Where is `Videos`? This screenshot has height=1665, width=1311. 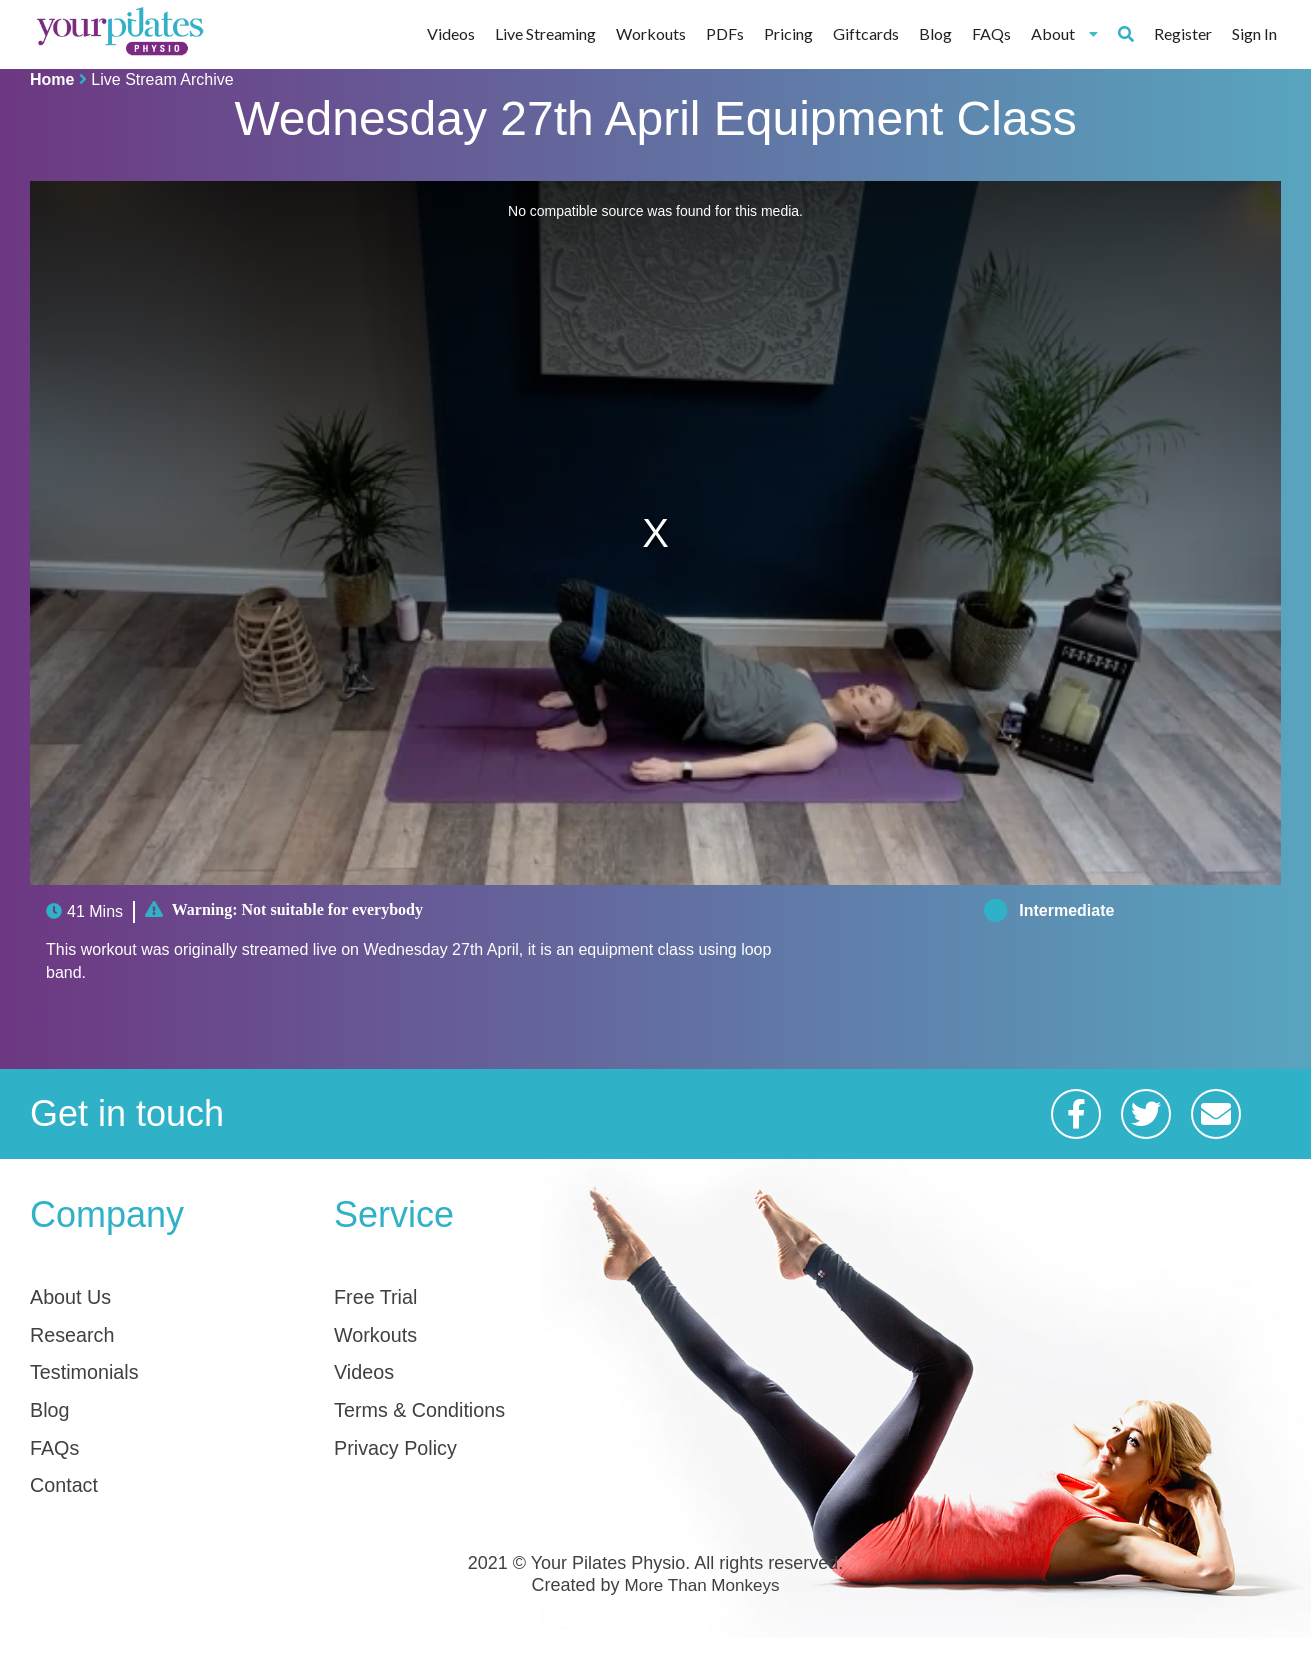
Videos is located at coordinates (451, 33).